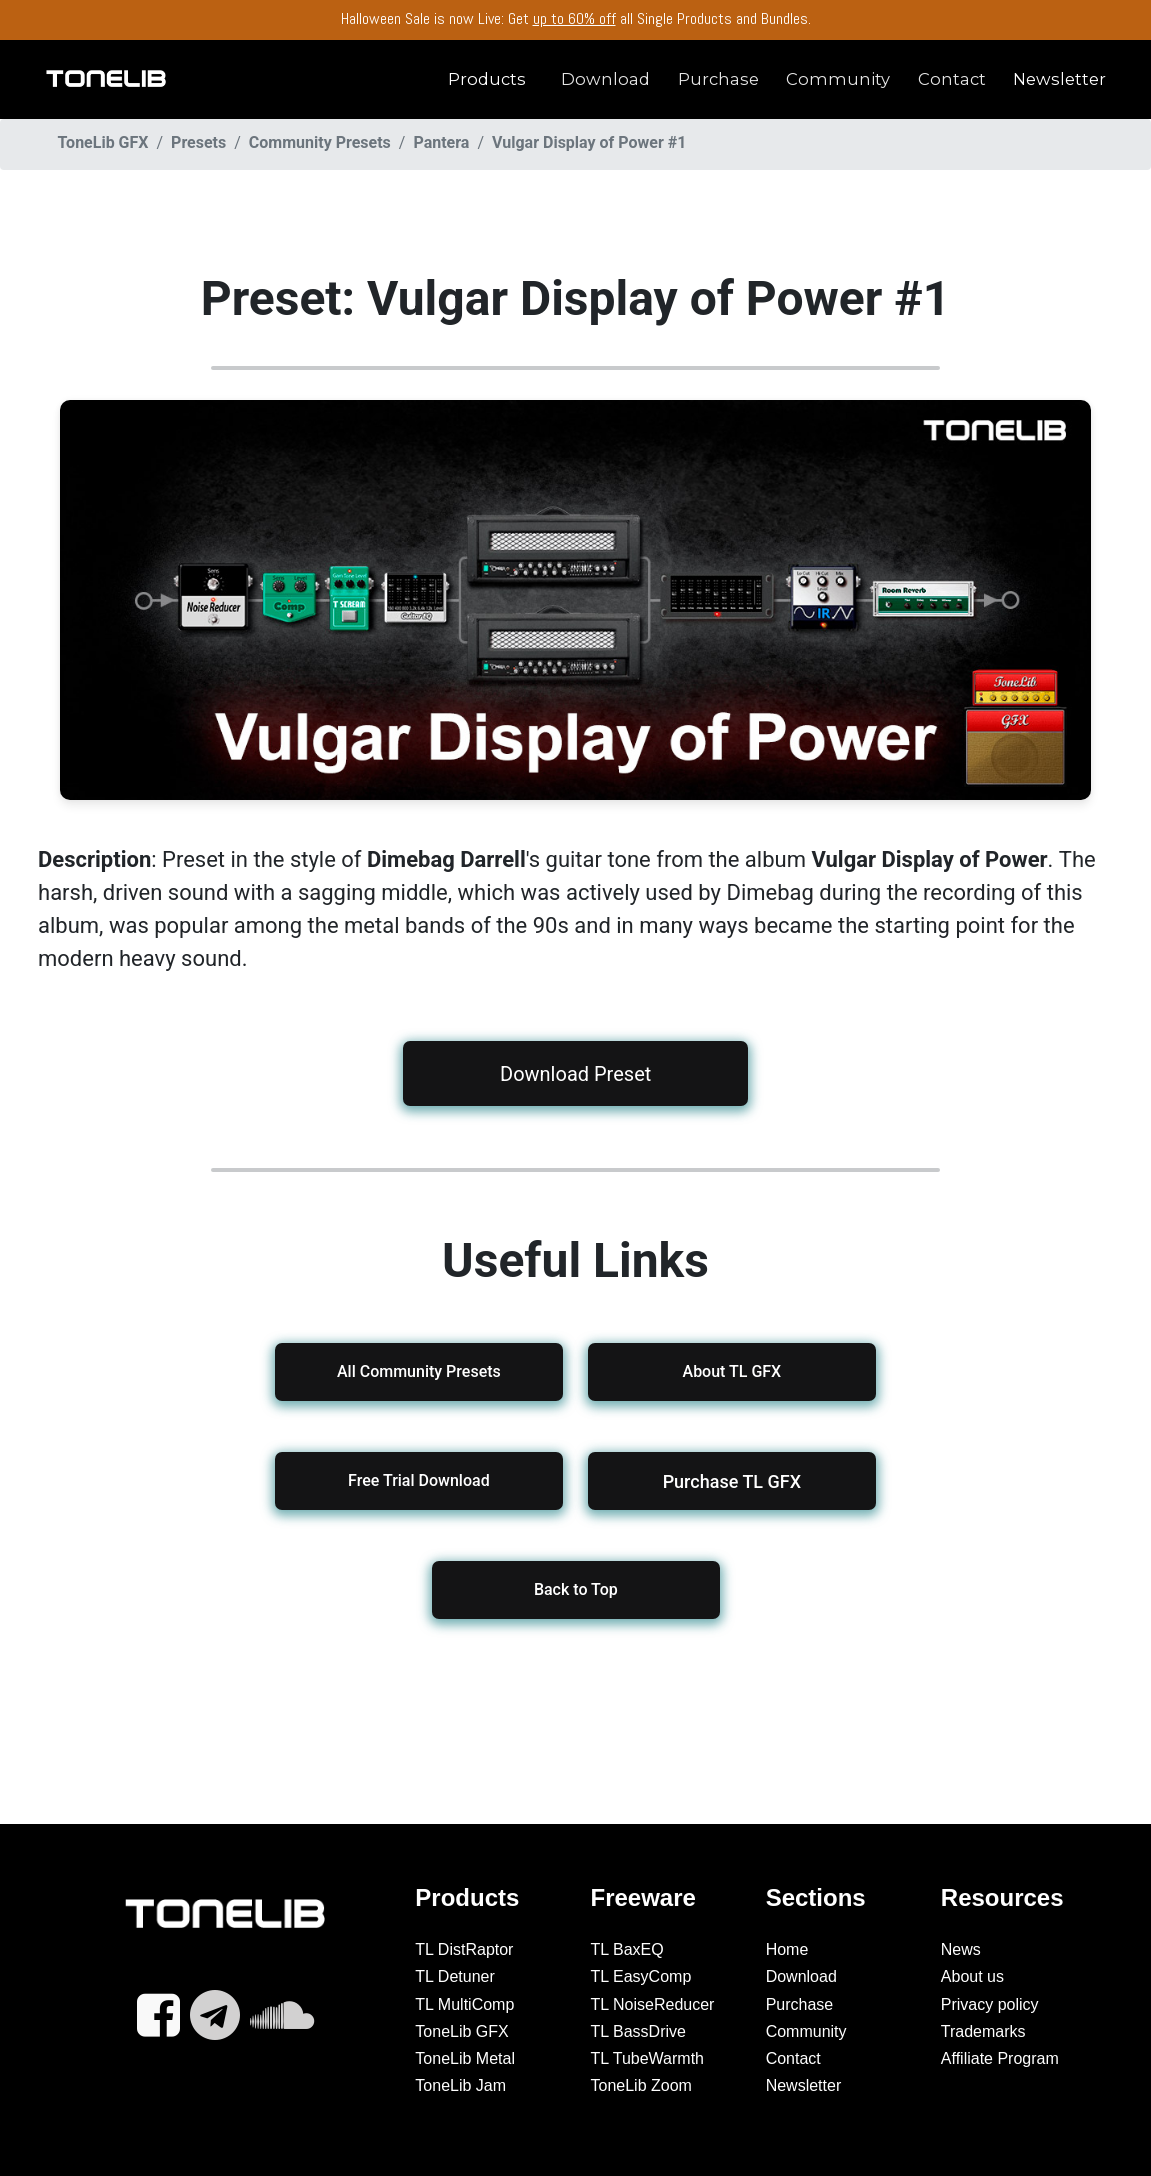  I want to click on up to 60% off, so click(574, 18).